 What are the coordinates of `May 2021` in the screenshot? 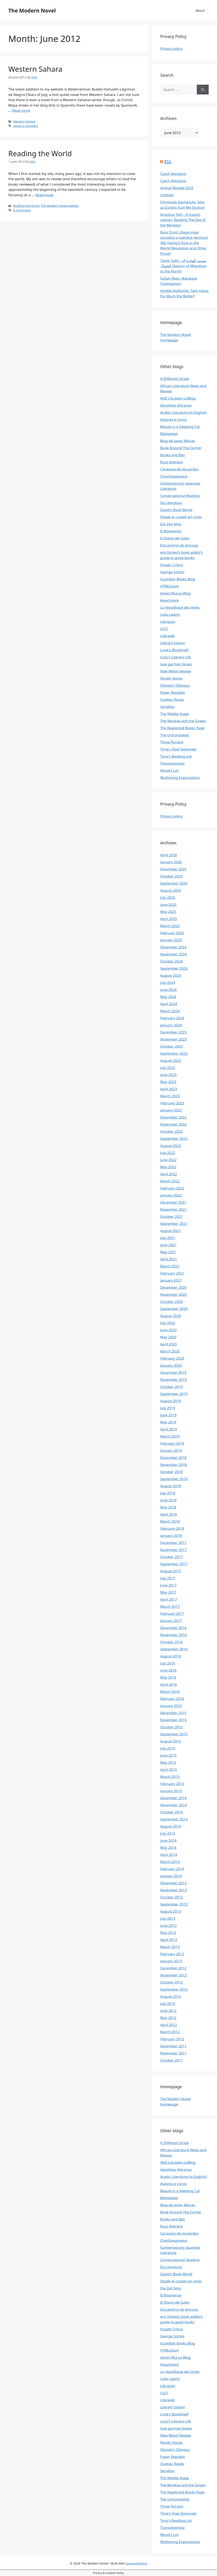 It's located at (168, 1252).